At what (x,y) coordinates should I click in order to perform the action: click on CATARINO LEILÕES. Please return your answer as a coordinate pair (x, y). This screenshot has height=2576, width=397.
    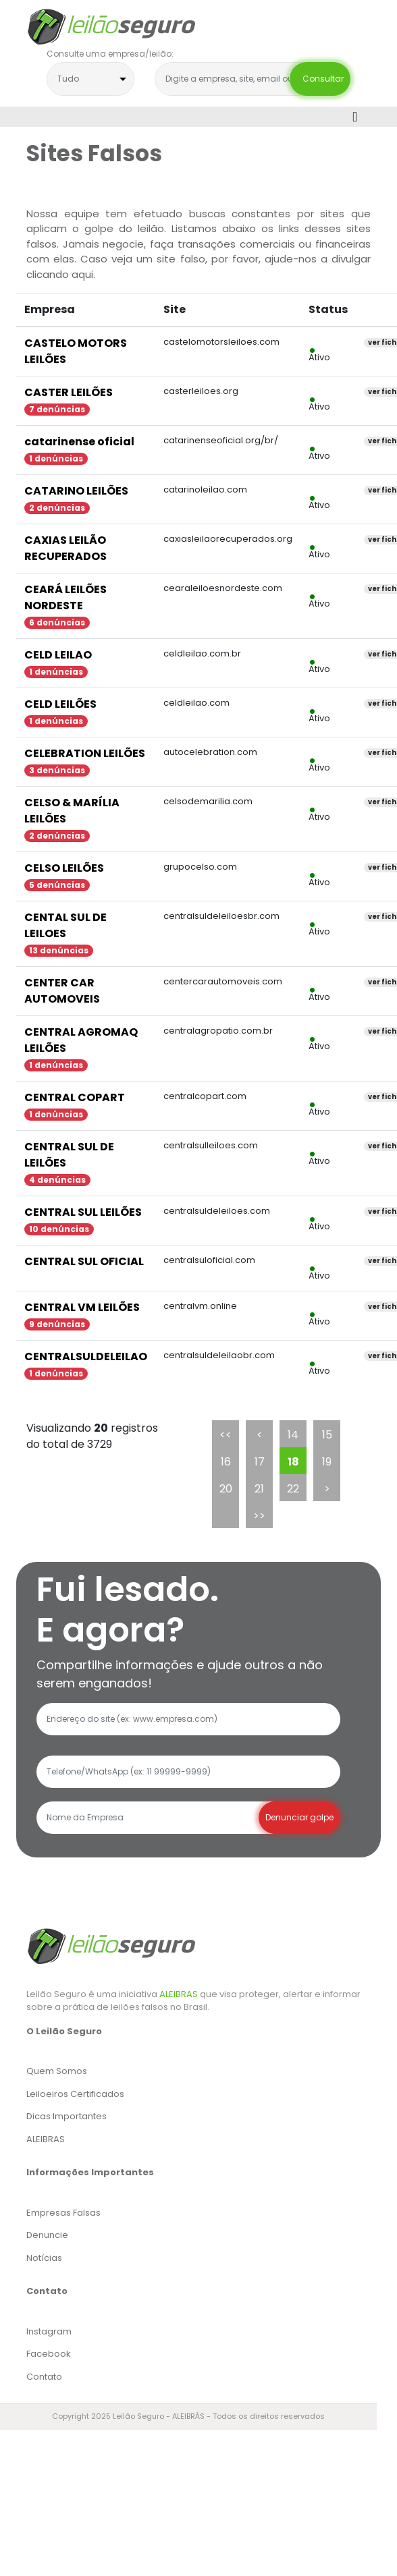
    Looking at the image, I should click on (76, 491).